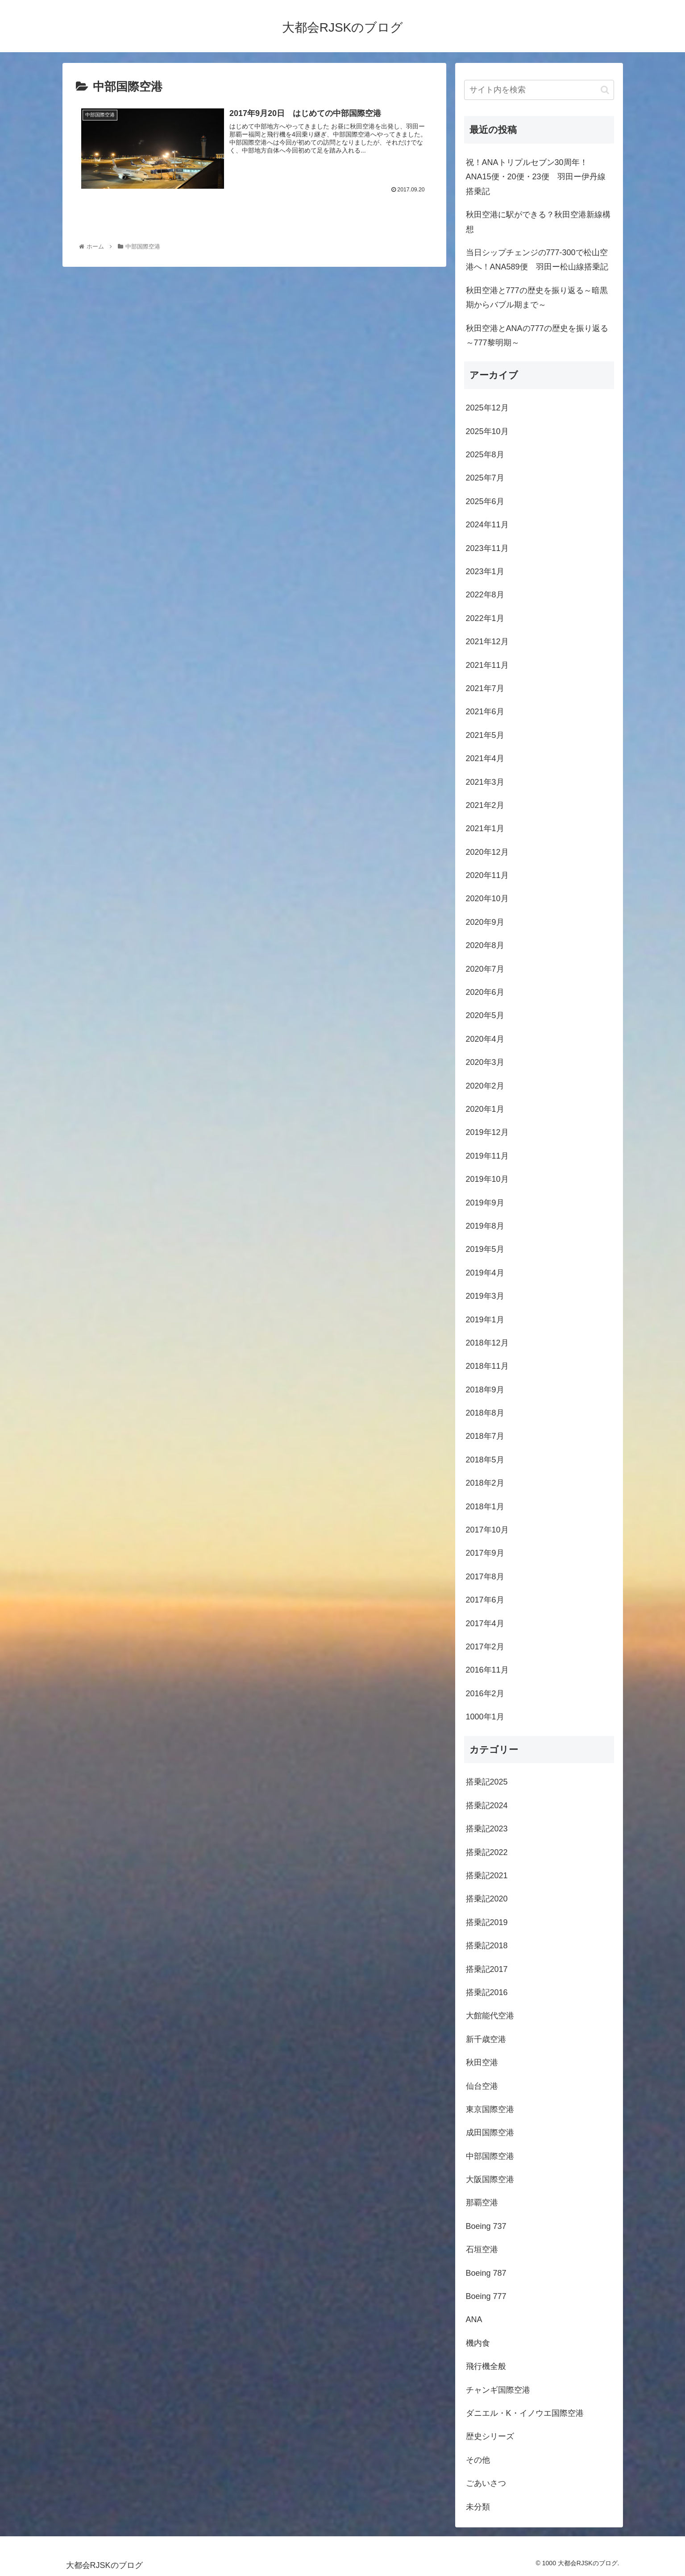 The width and height of the screenshot is (685, 2576). Describe the element at coordinates (487, 1342) in the screenshot. I see `2018年12月` at that location.